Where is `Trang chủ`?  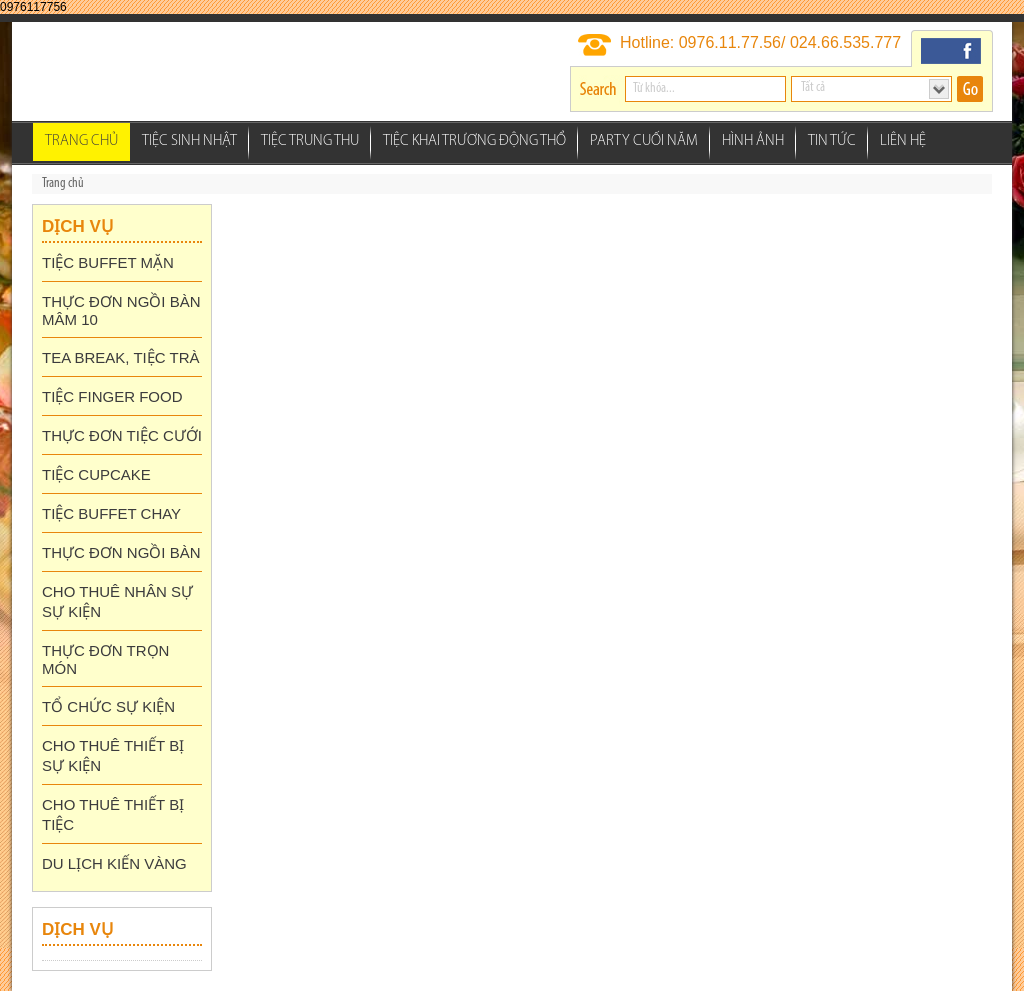 Trang chủ is located at coordinates (81, 141).